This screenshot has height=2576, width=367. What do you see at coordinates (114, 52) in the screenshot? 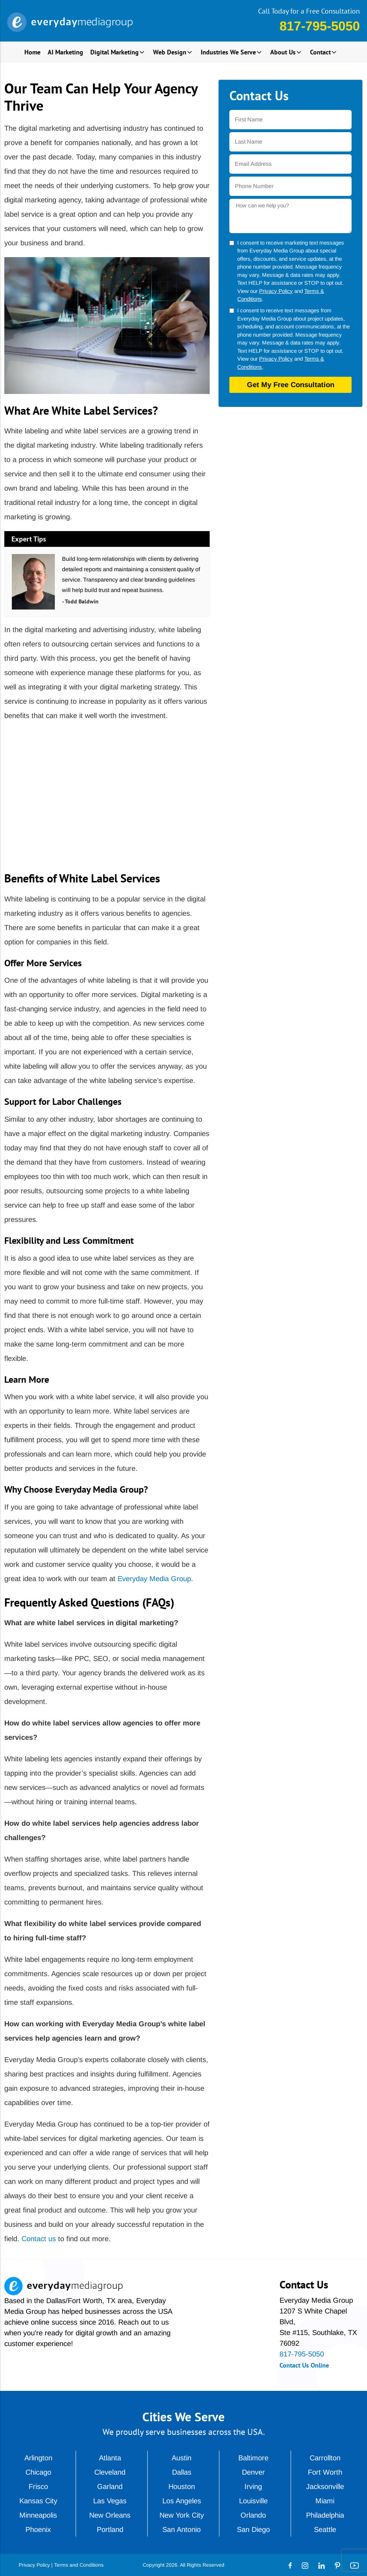
I see `Digital Marketing` at bounding box center [114, 52].